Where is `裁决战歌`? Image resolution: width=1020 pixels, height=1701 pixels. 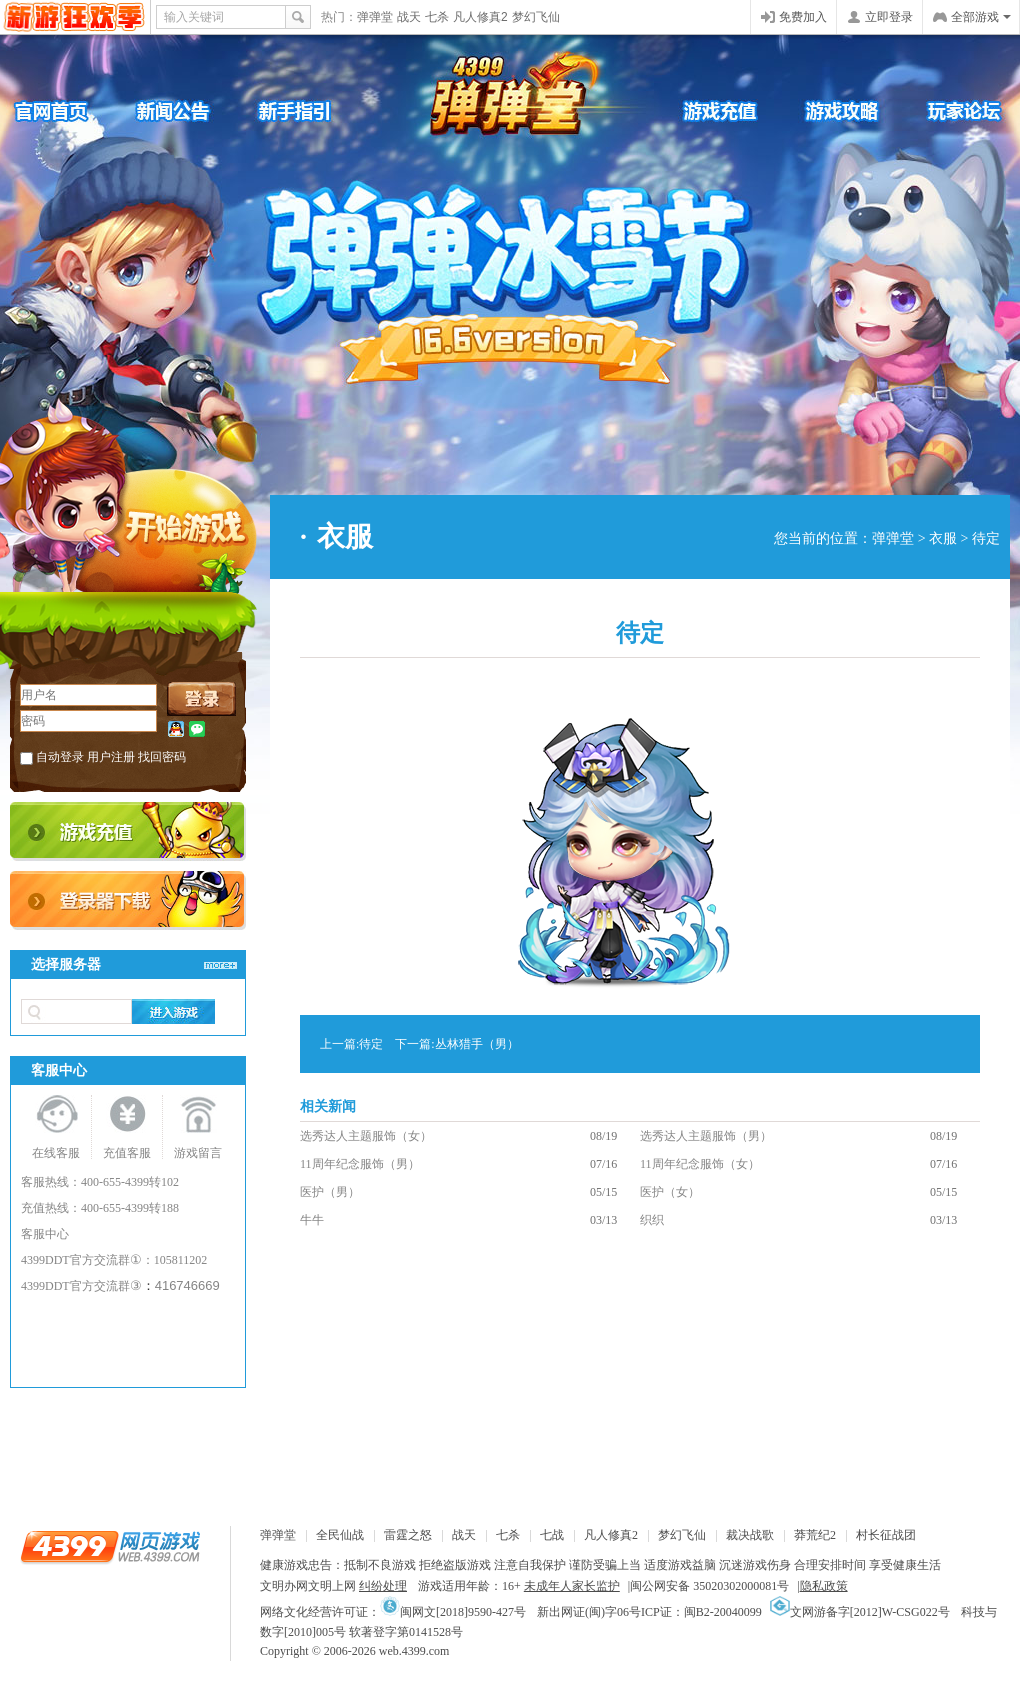 裁决战歌 is located at coordinates (750, 1535).